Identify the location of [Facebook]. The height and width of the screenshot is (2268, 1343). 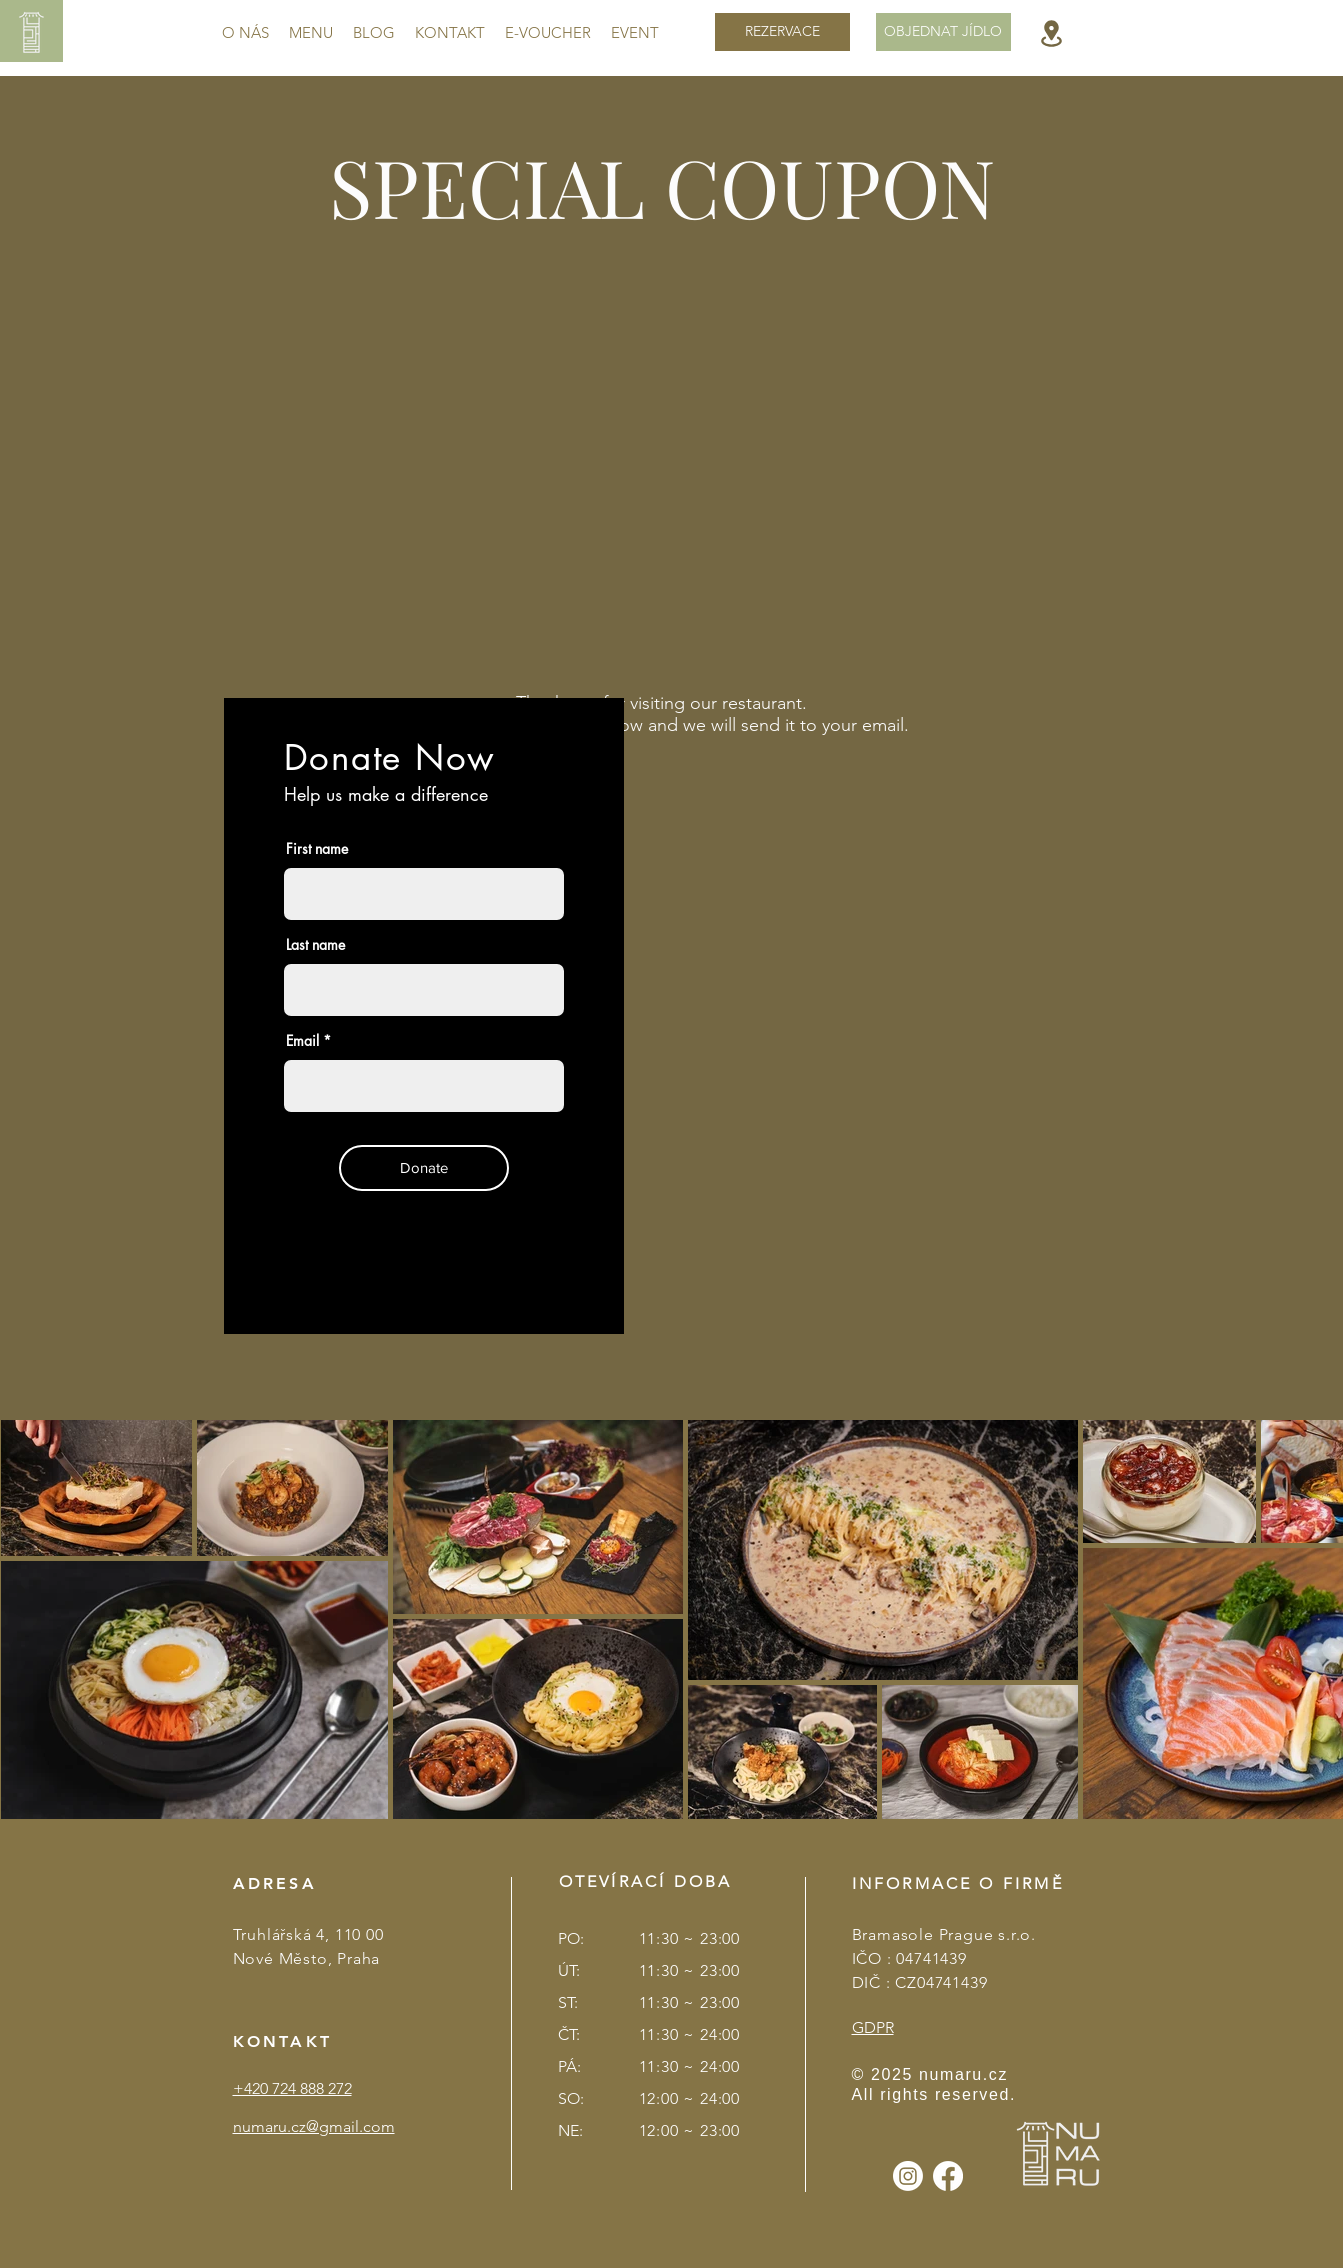
(948, 2176).